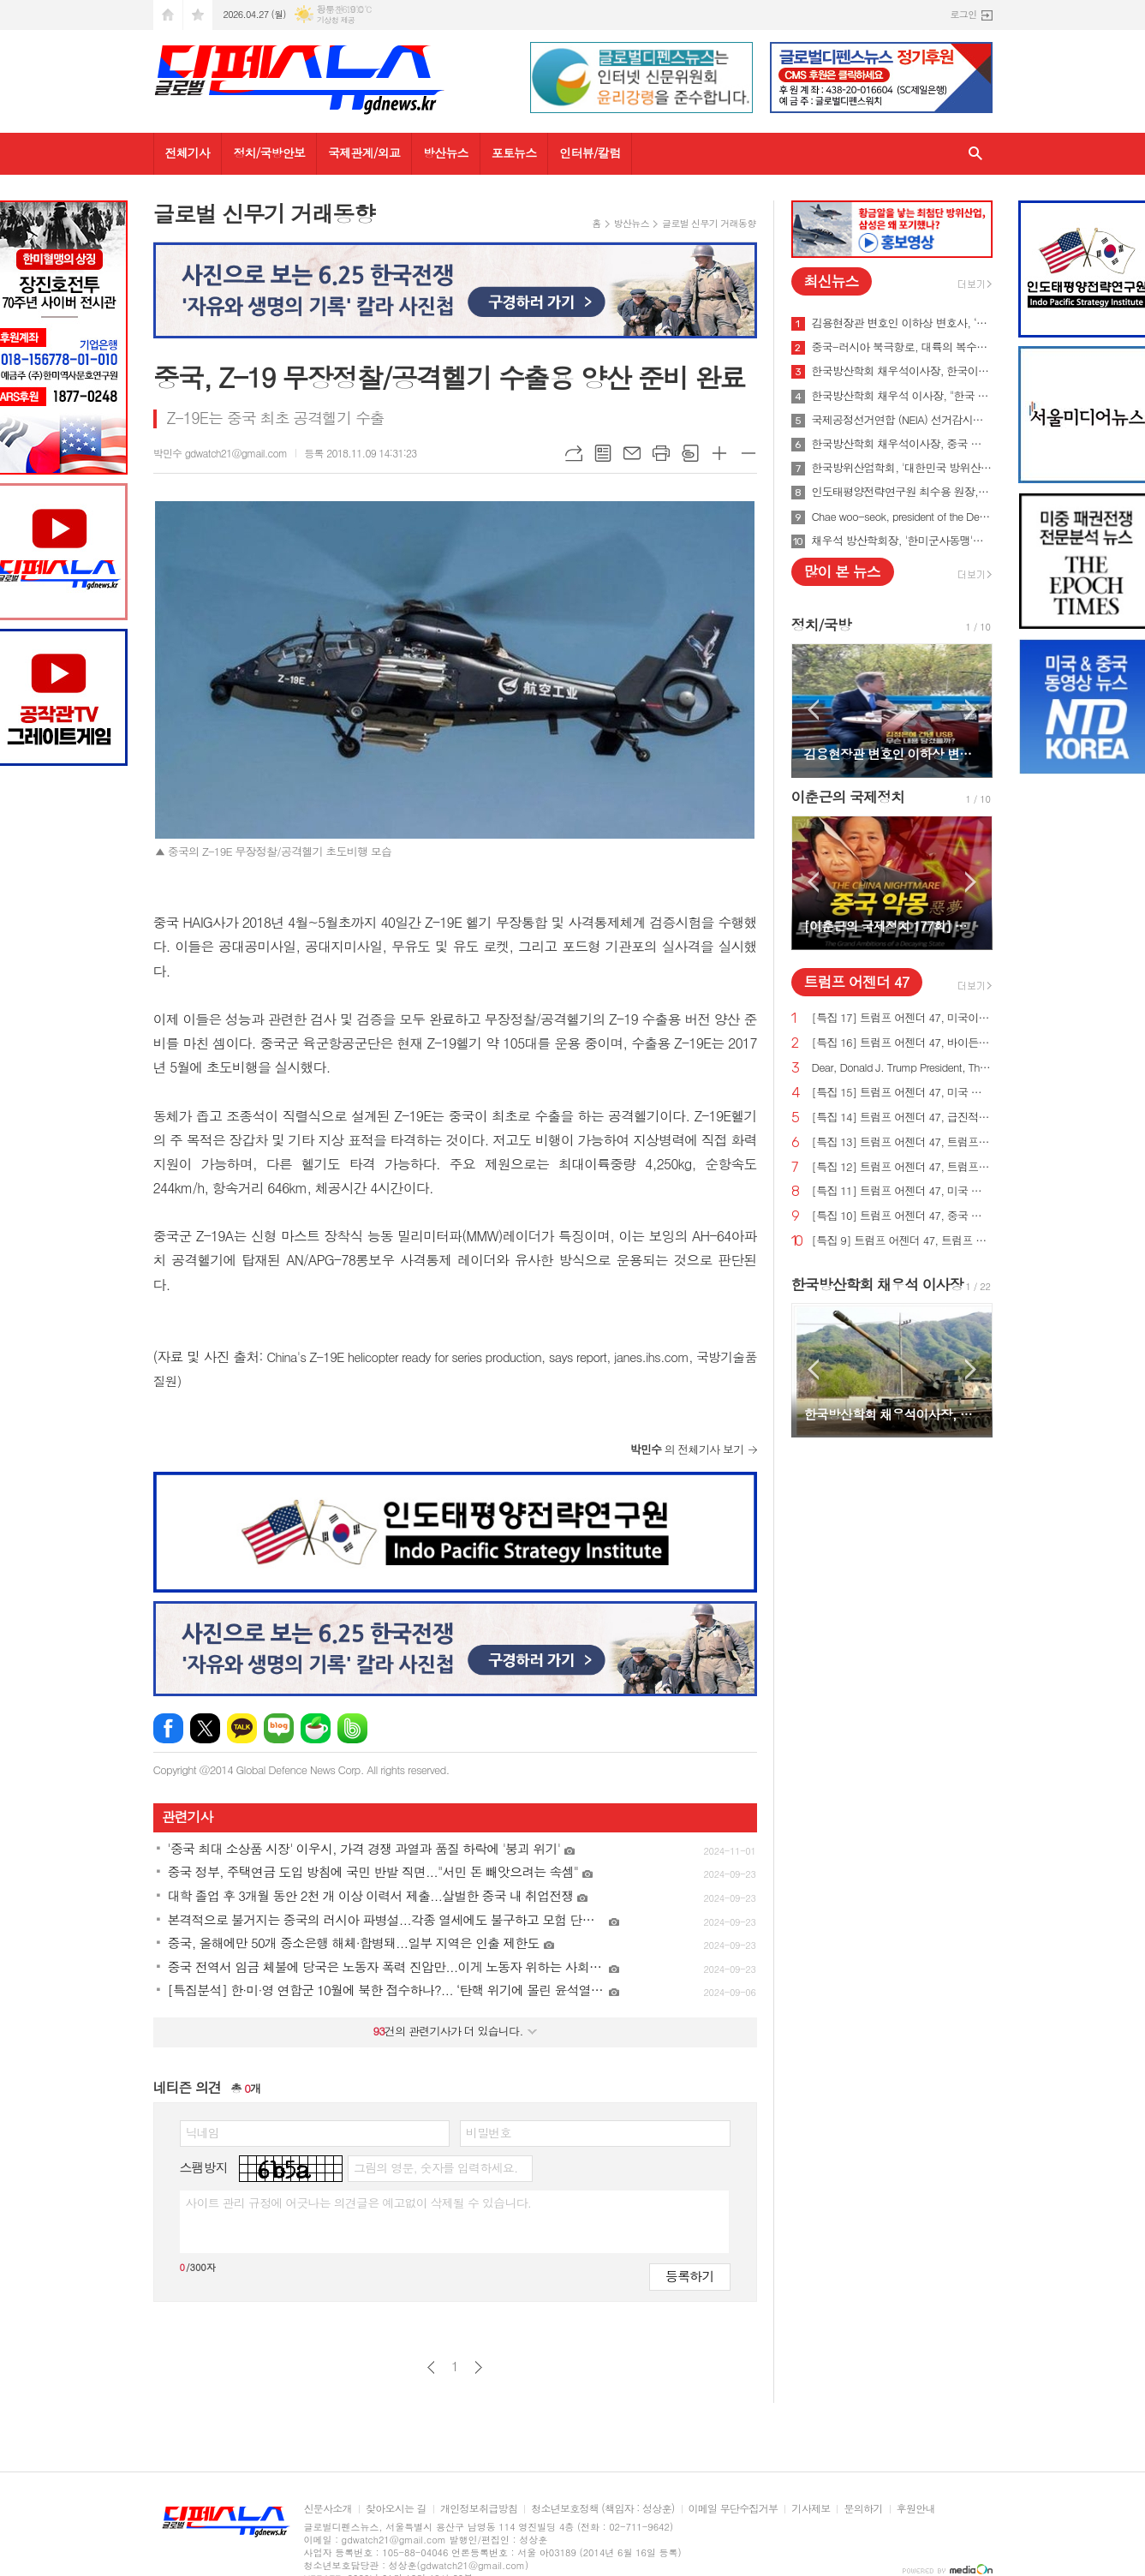  I want to click on 최신뉴스, so click(831, 281).